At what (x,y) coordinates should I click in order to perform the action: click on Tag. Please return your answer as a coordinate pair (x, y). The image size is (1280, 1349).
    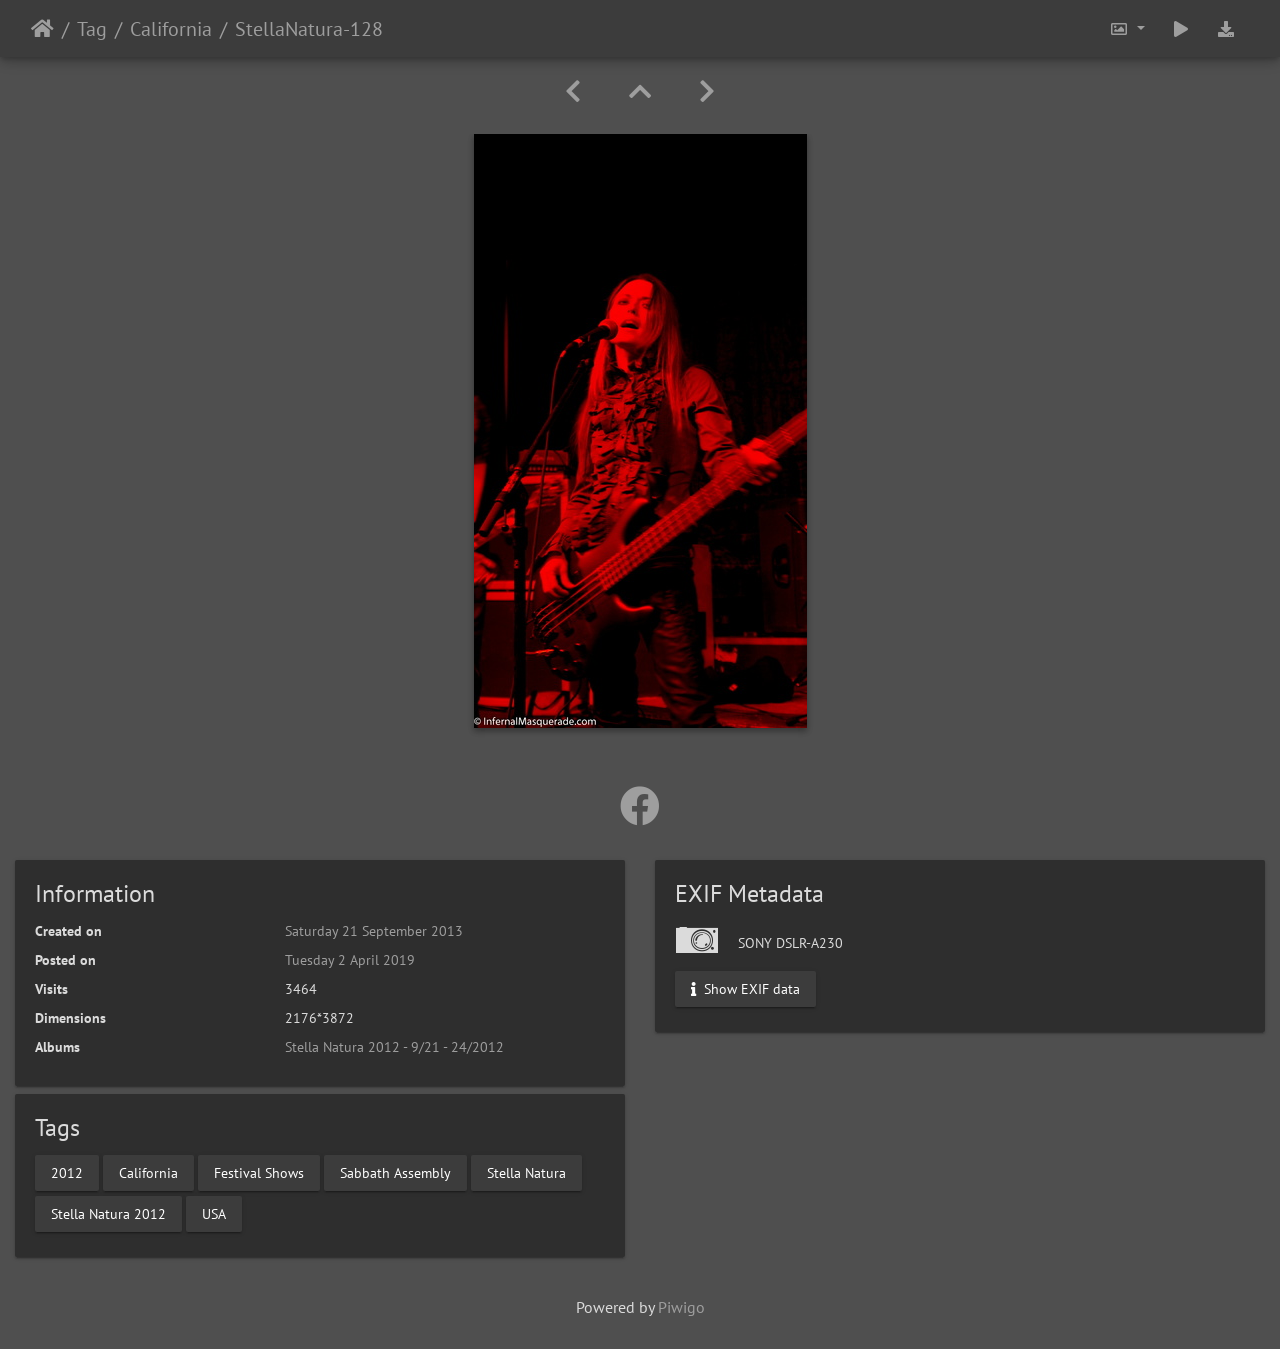
    Looking at the image, I should click on (92, 29).